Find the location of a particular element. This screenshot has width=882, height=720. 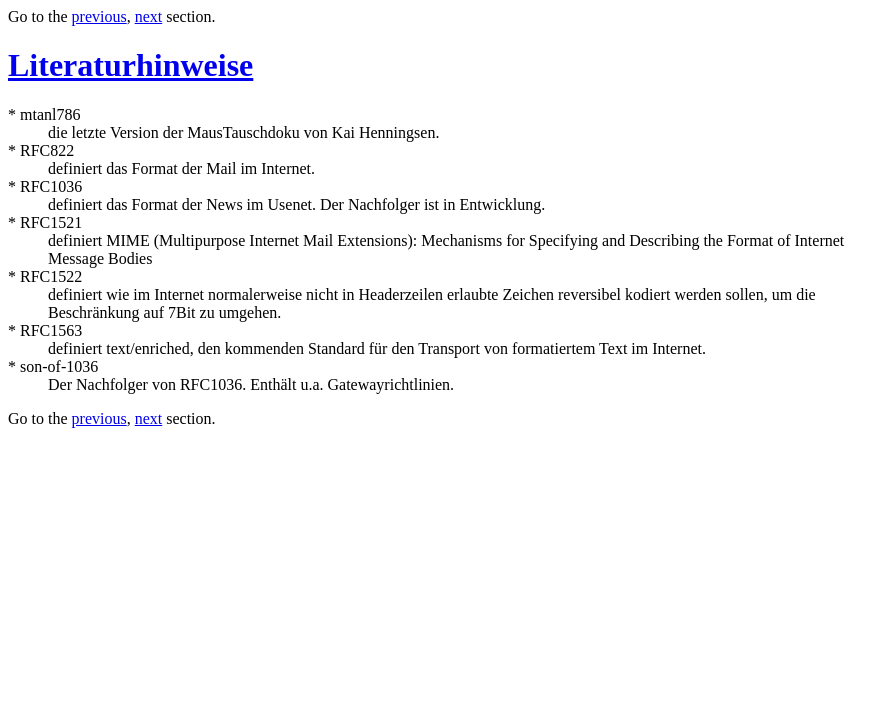

previous is located at coordinates (99, 16).